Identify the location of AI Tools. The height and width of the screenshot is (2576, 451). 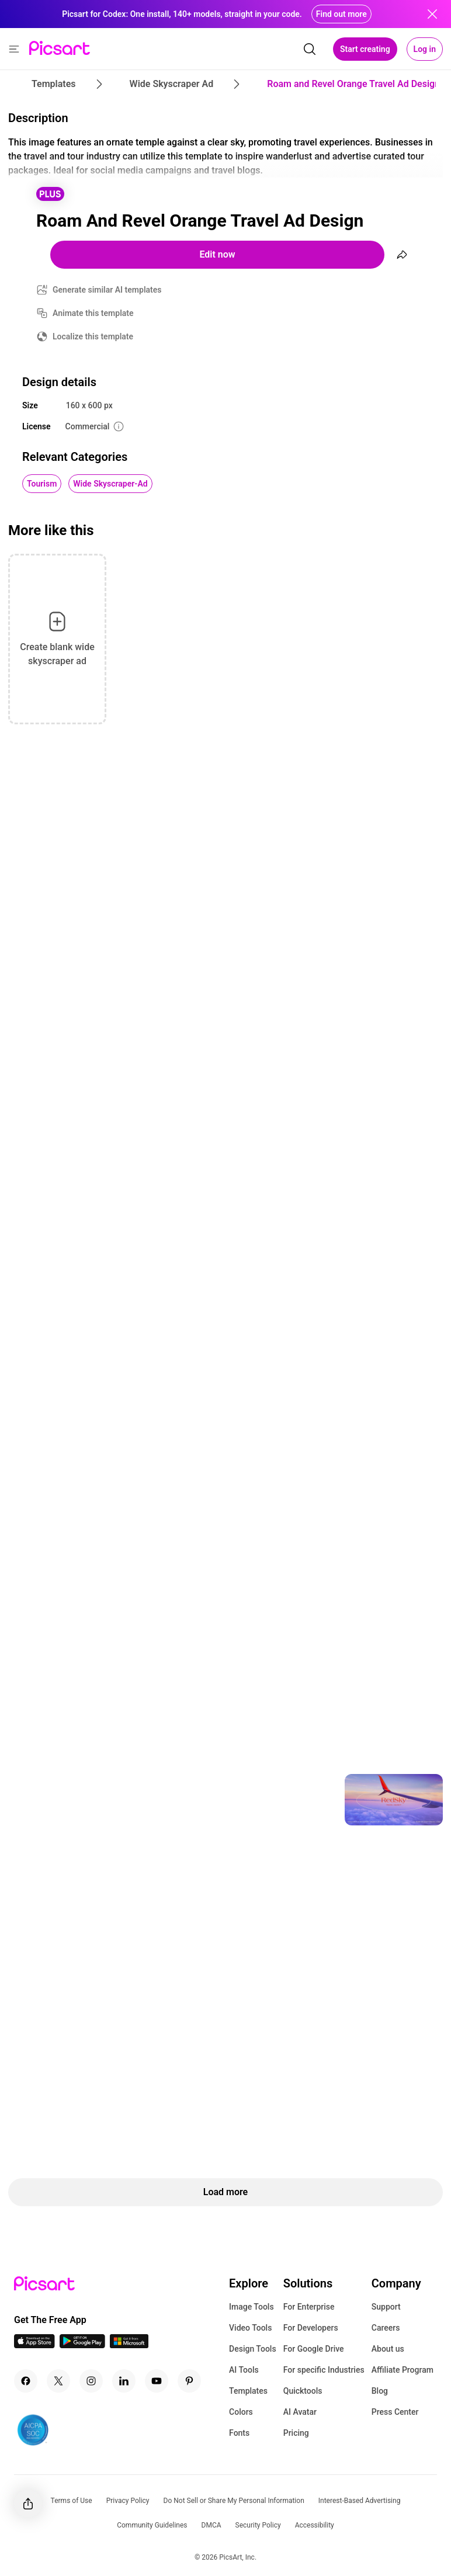
(244, 2369).